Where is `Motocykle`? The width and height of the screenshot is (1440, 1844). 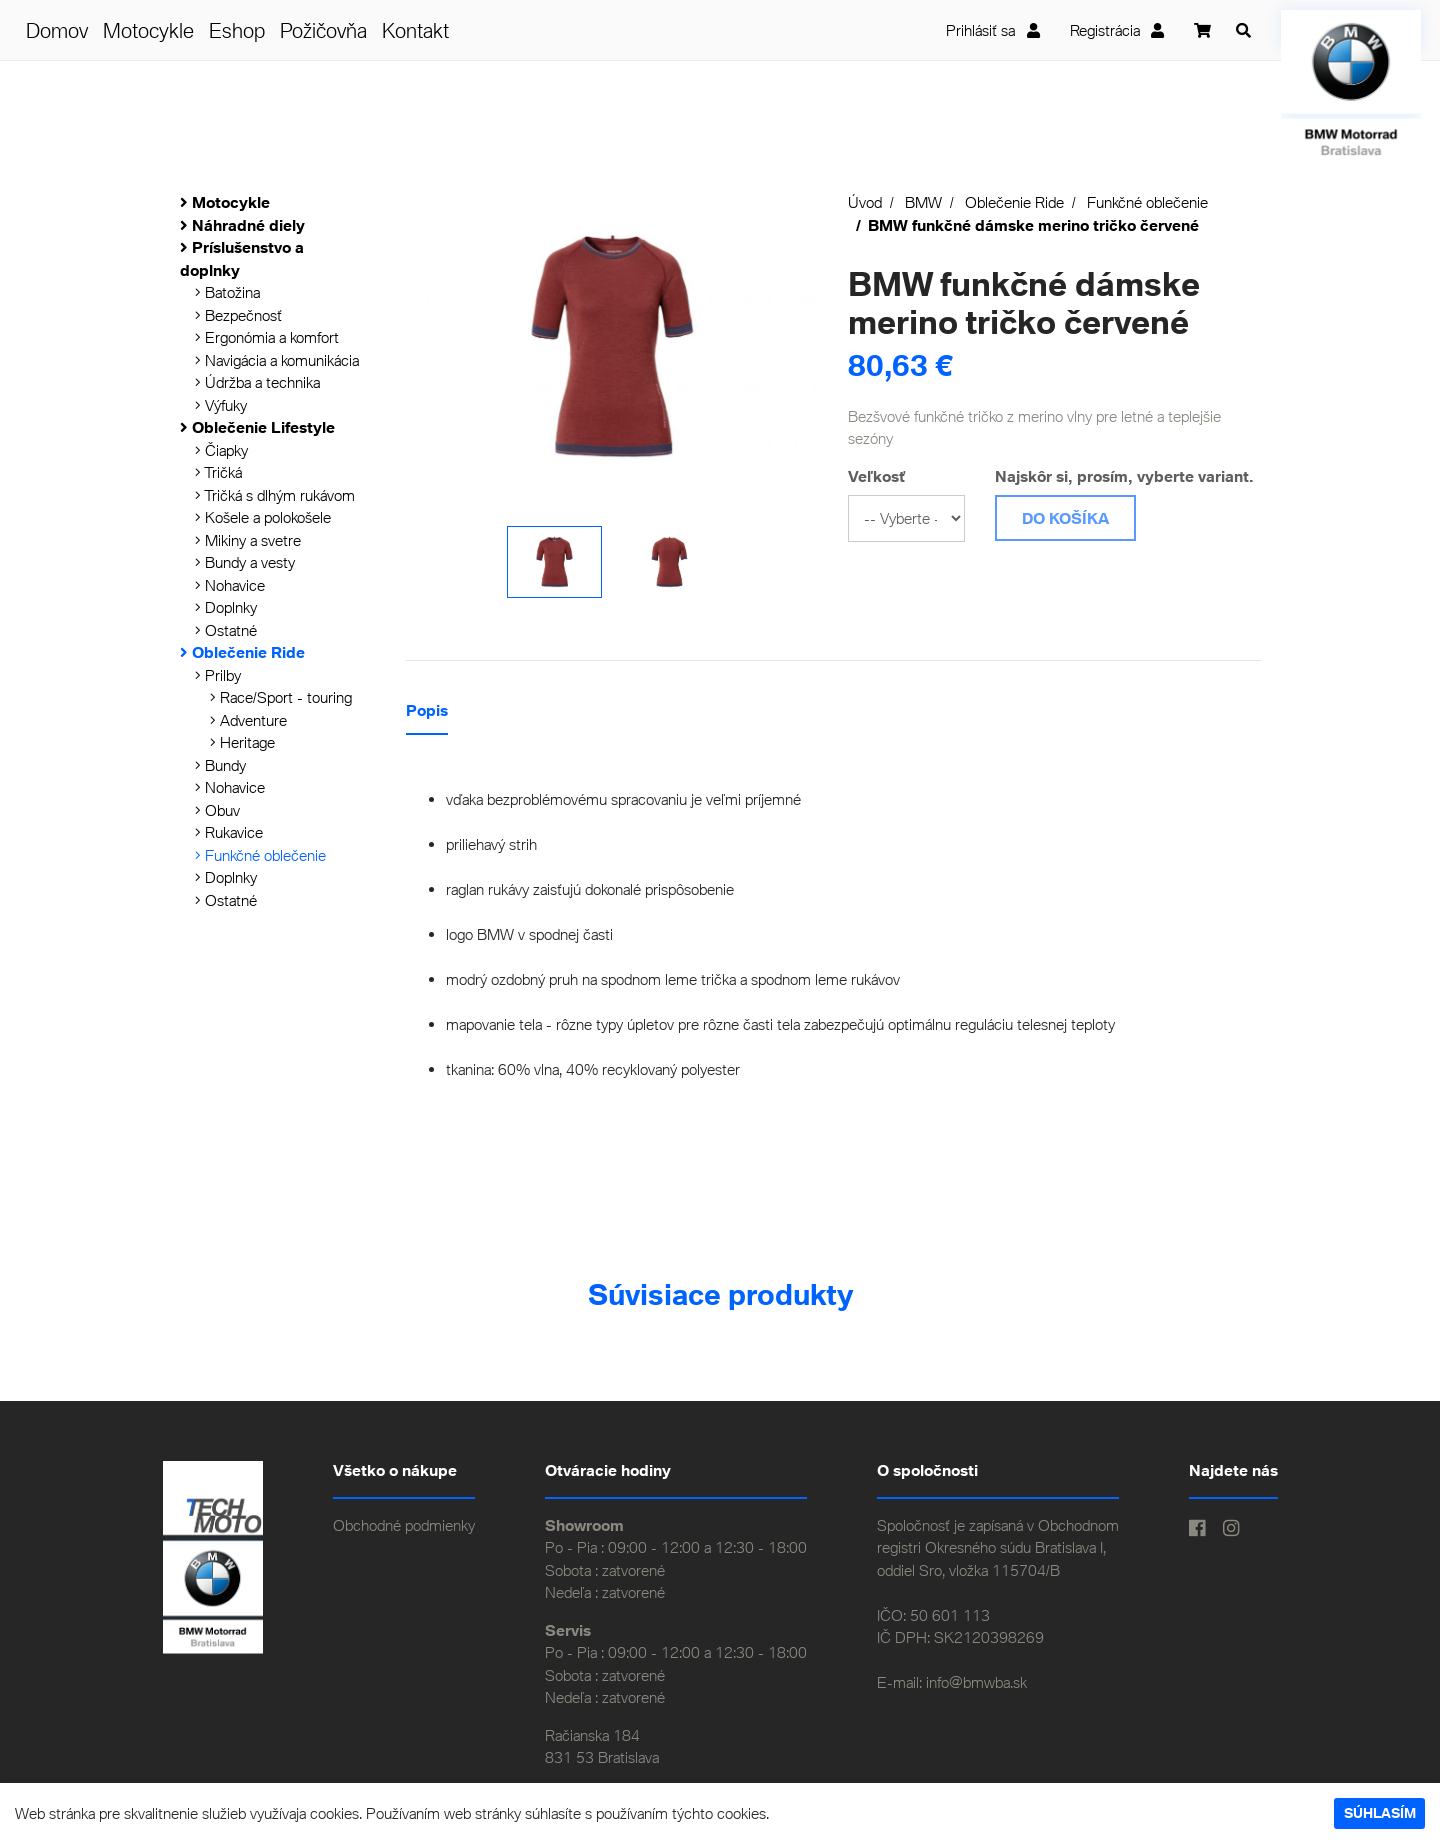
Motocykle is located at coordinates (148, 30).